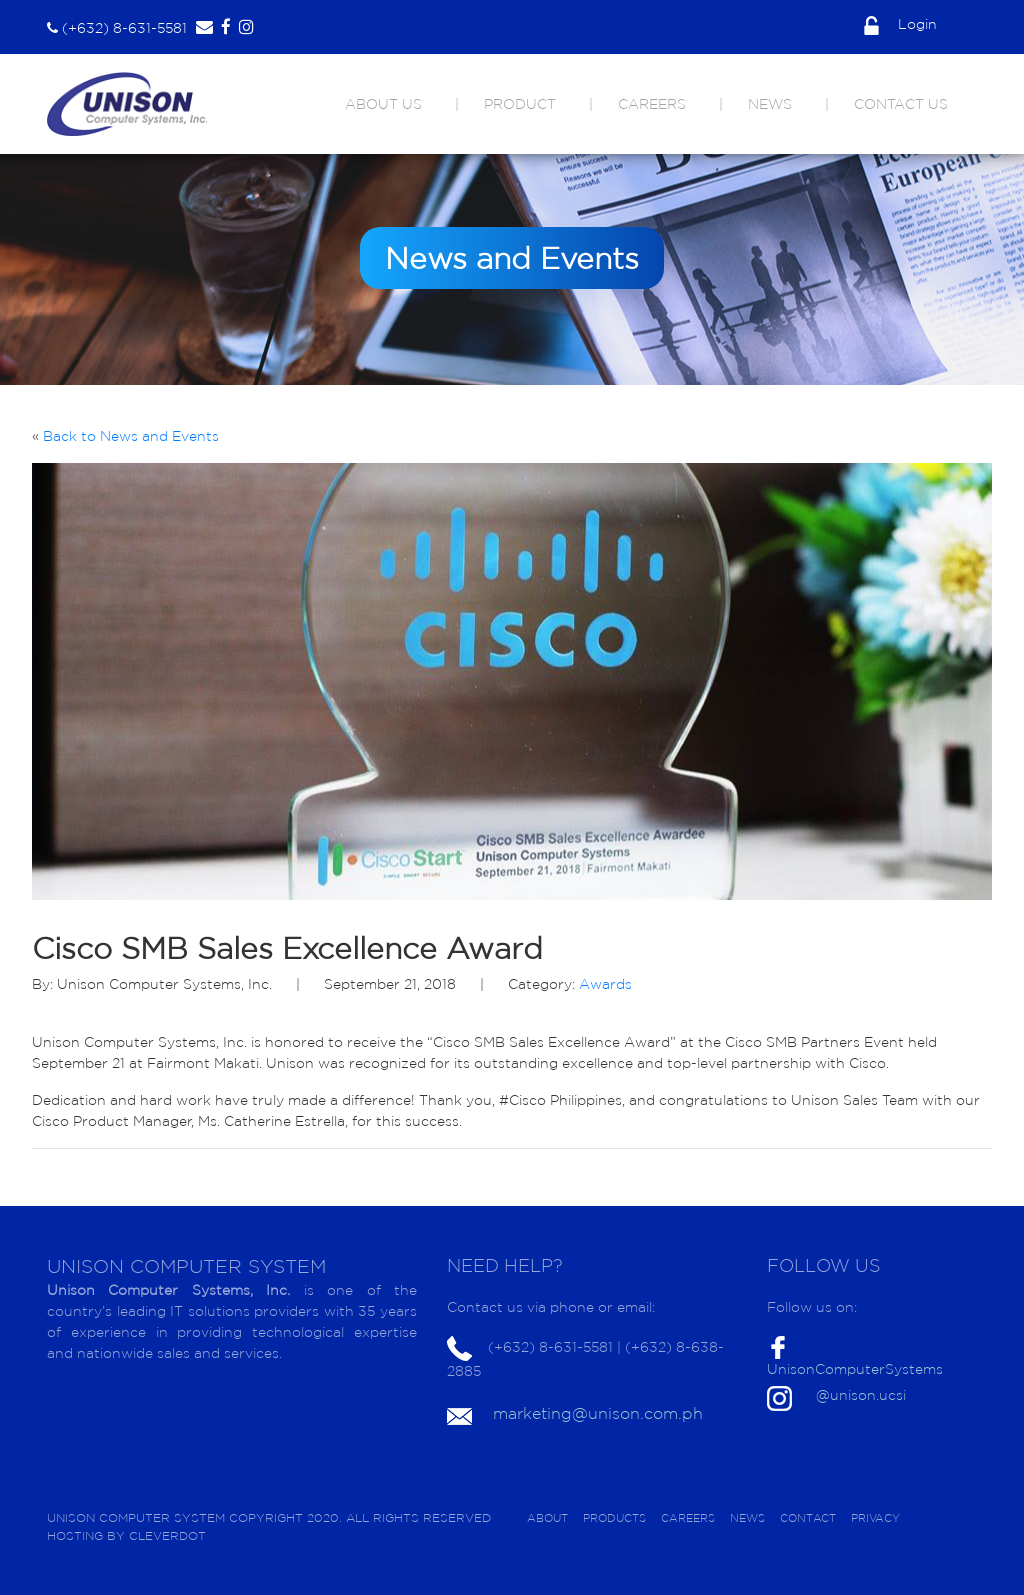  What do you see at coordinates (131, 436) in the screenshot?
I see `Back to News and Events` at bounding box center [131, 436].